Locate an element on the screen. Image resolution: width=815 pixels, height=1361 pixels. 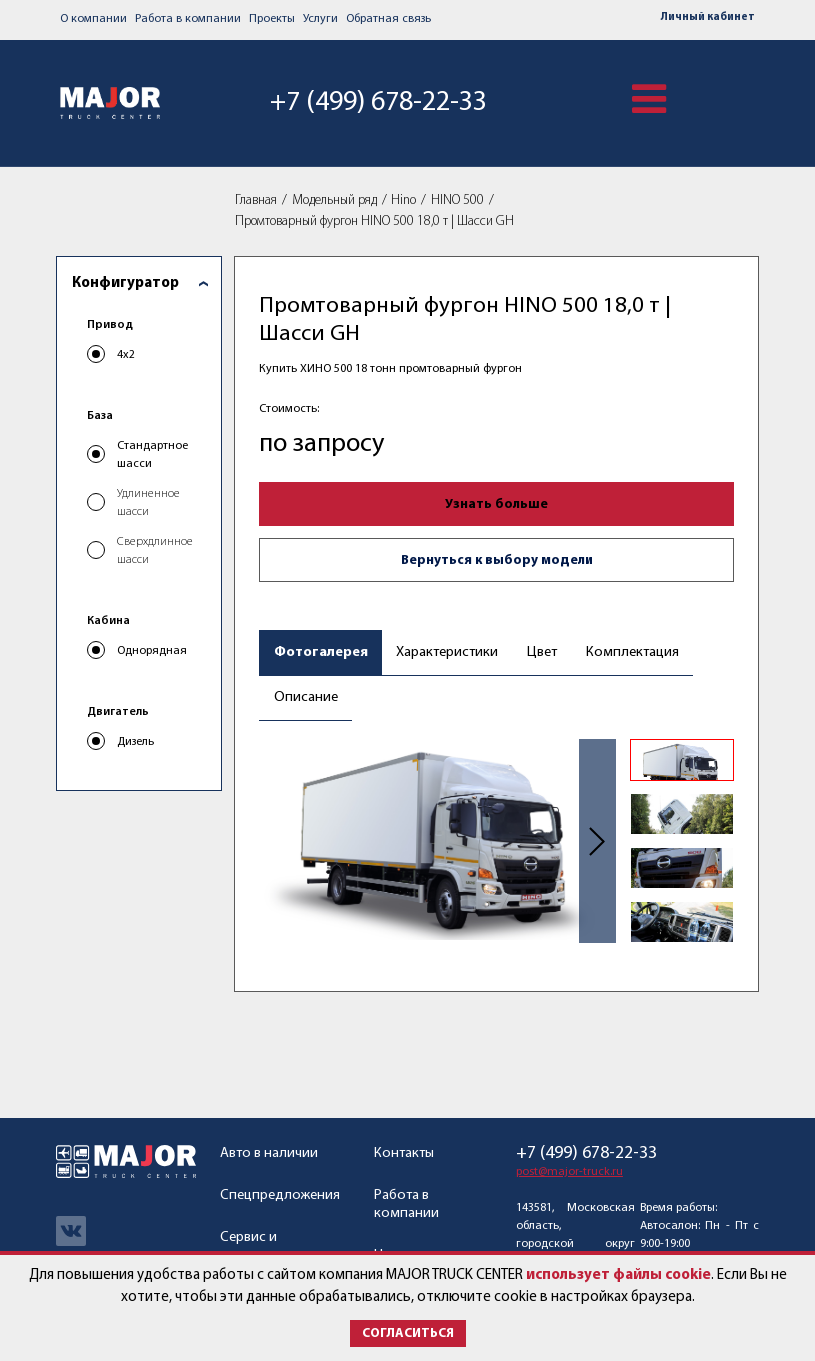
4x2 is located at coordinates (126, 355).